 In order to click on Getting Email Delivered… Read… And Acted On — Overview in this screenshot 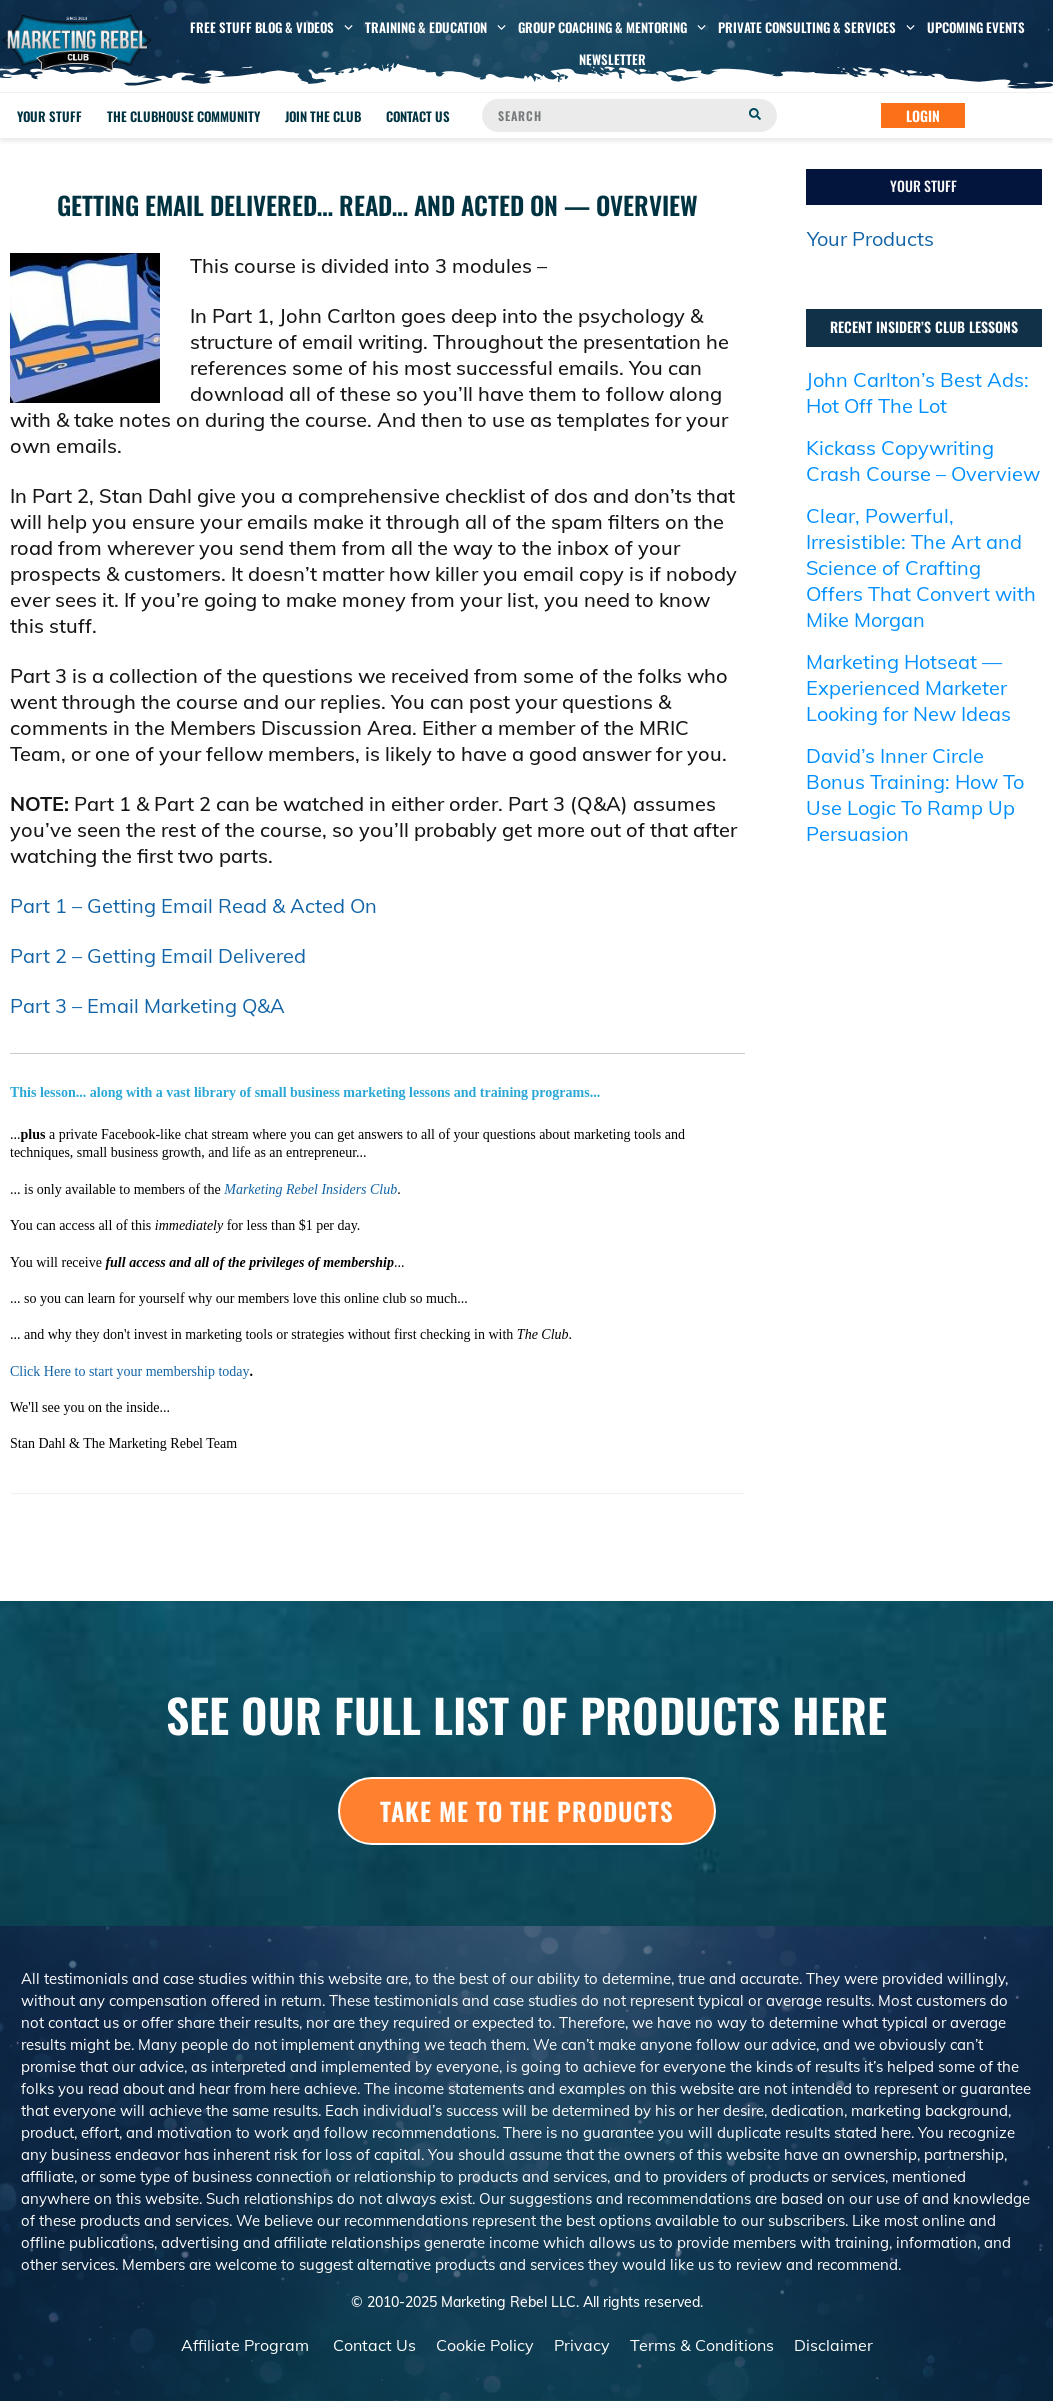, I will do `click(377, 204)`.